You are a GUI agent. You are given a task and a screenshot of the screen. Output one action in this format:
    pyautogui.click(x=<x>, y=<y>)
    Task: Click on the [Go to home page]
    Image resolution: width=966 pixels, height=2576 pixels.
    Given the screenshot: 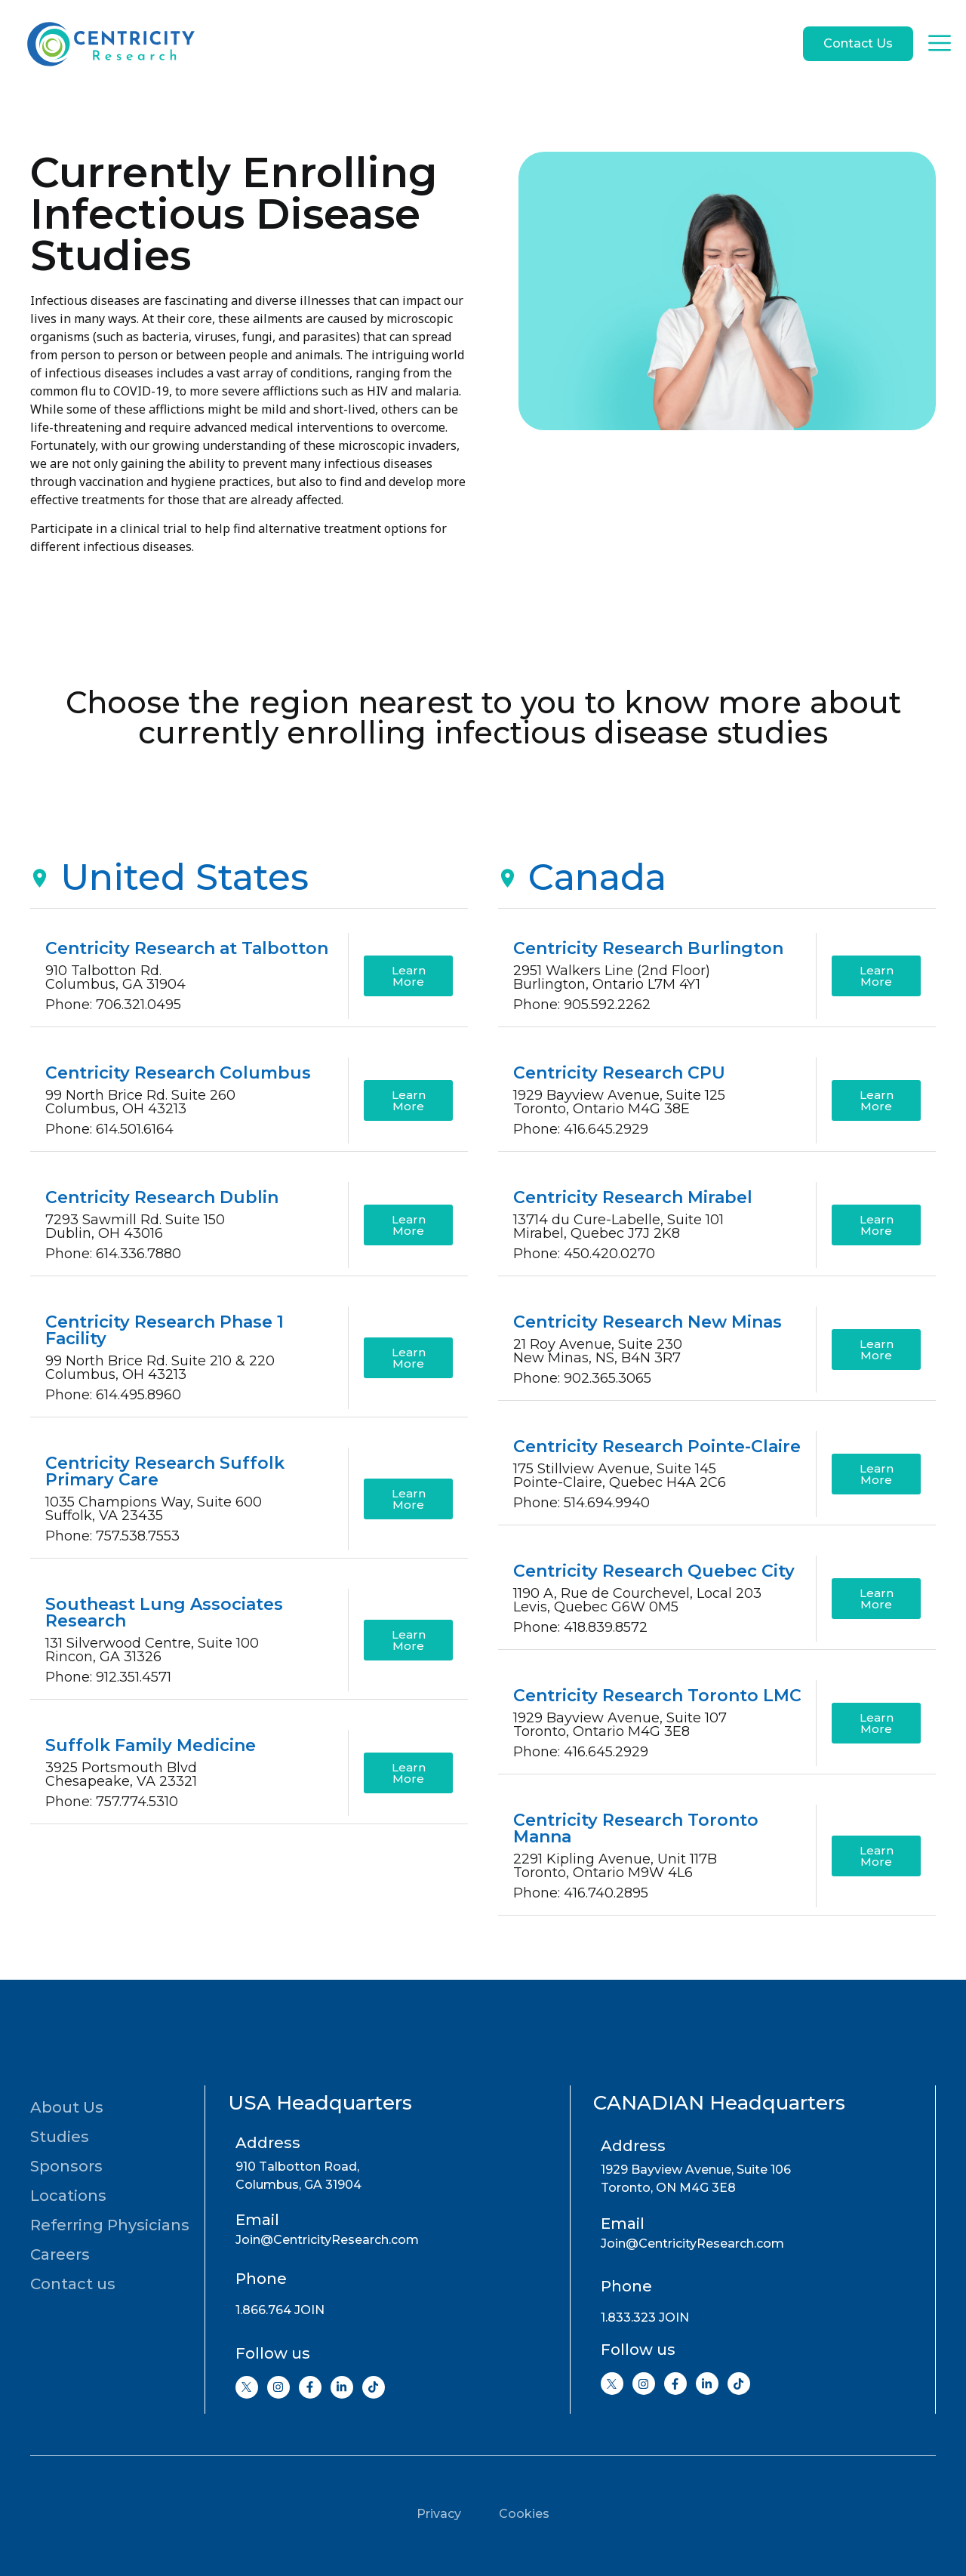 What is the action you would take?
    pyautogui.click(x=109, y=43)
    